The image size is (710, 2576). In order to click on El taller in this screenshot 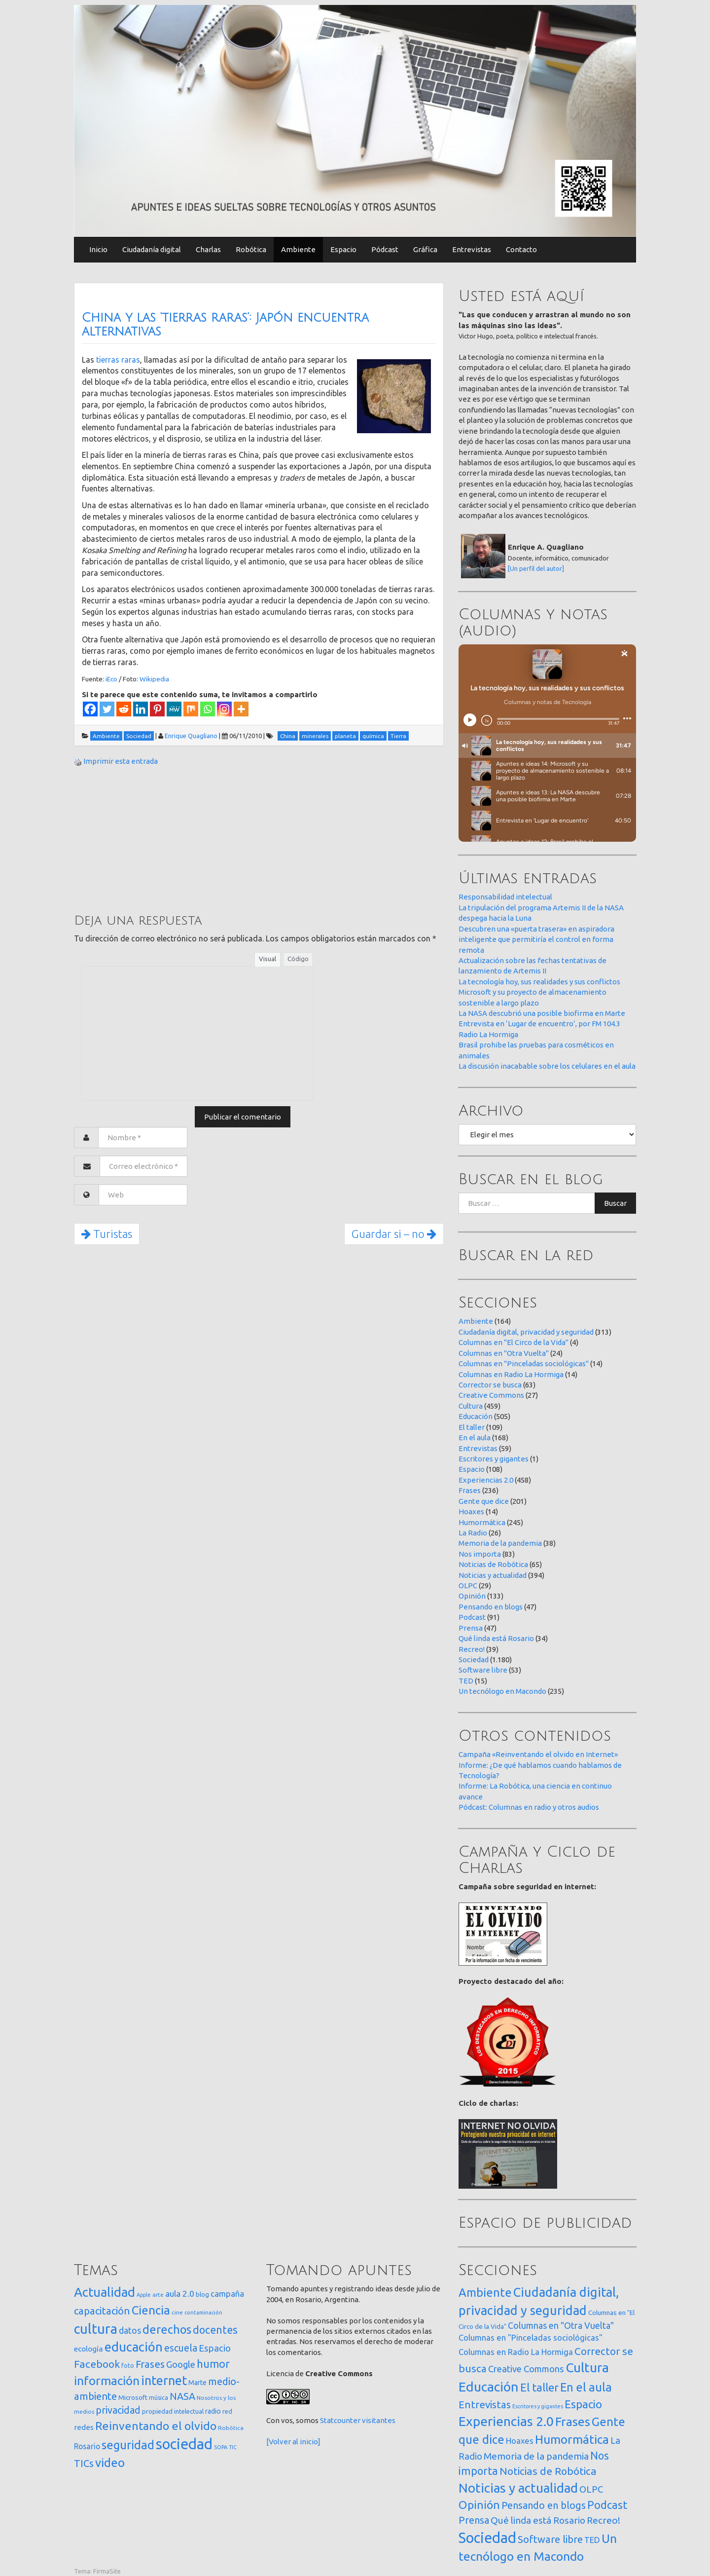, I will do `click(472, 1427)`.